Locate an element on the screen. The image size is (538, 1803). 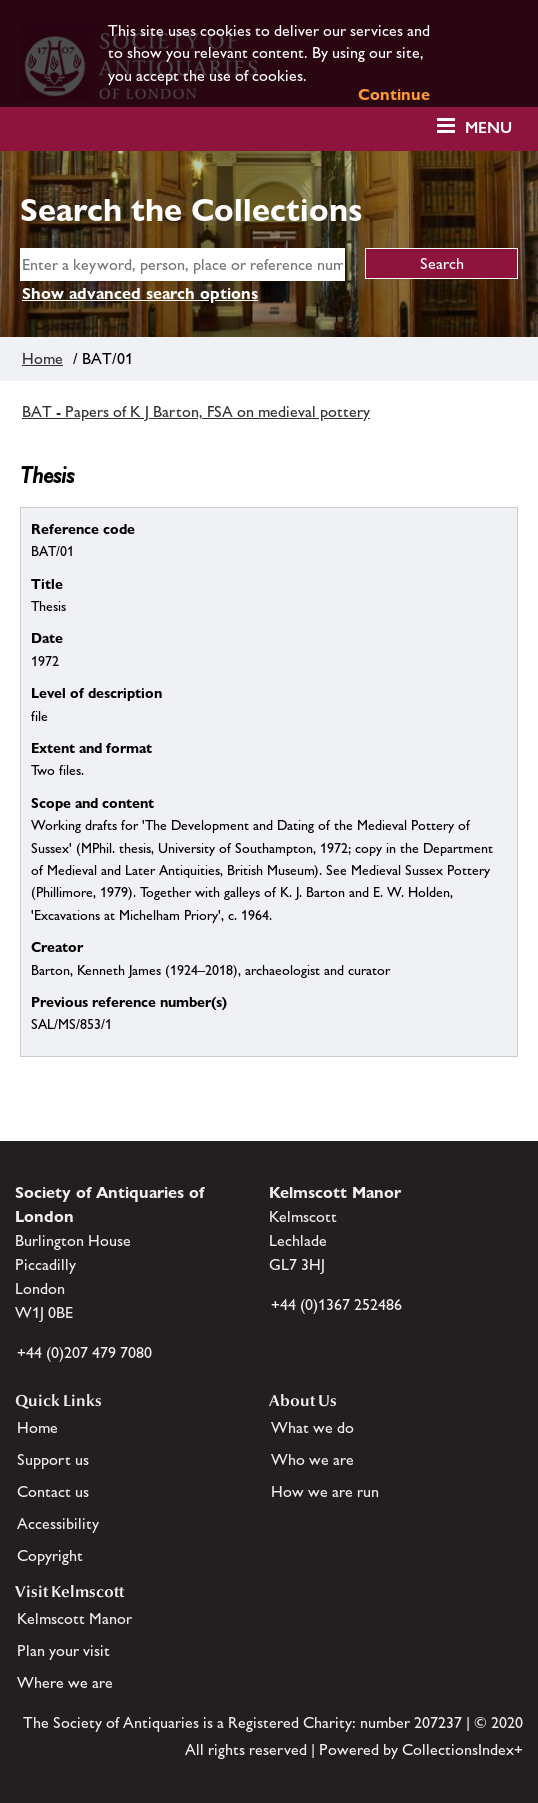
Copyright is located at coordinates (50, 1555).